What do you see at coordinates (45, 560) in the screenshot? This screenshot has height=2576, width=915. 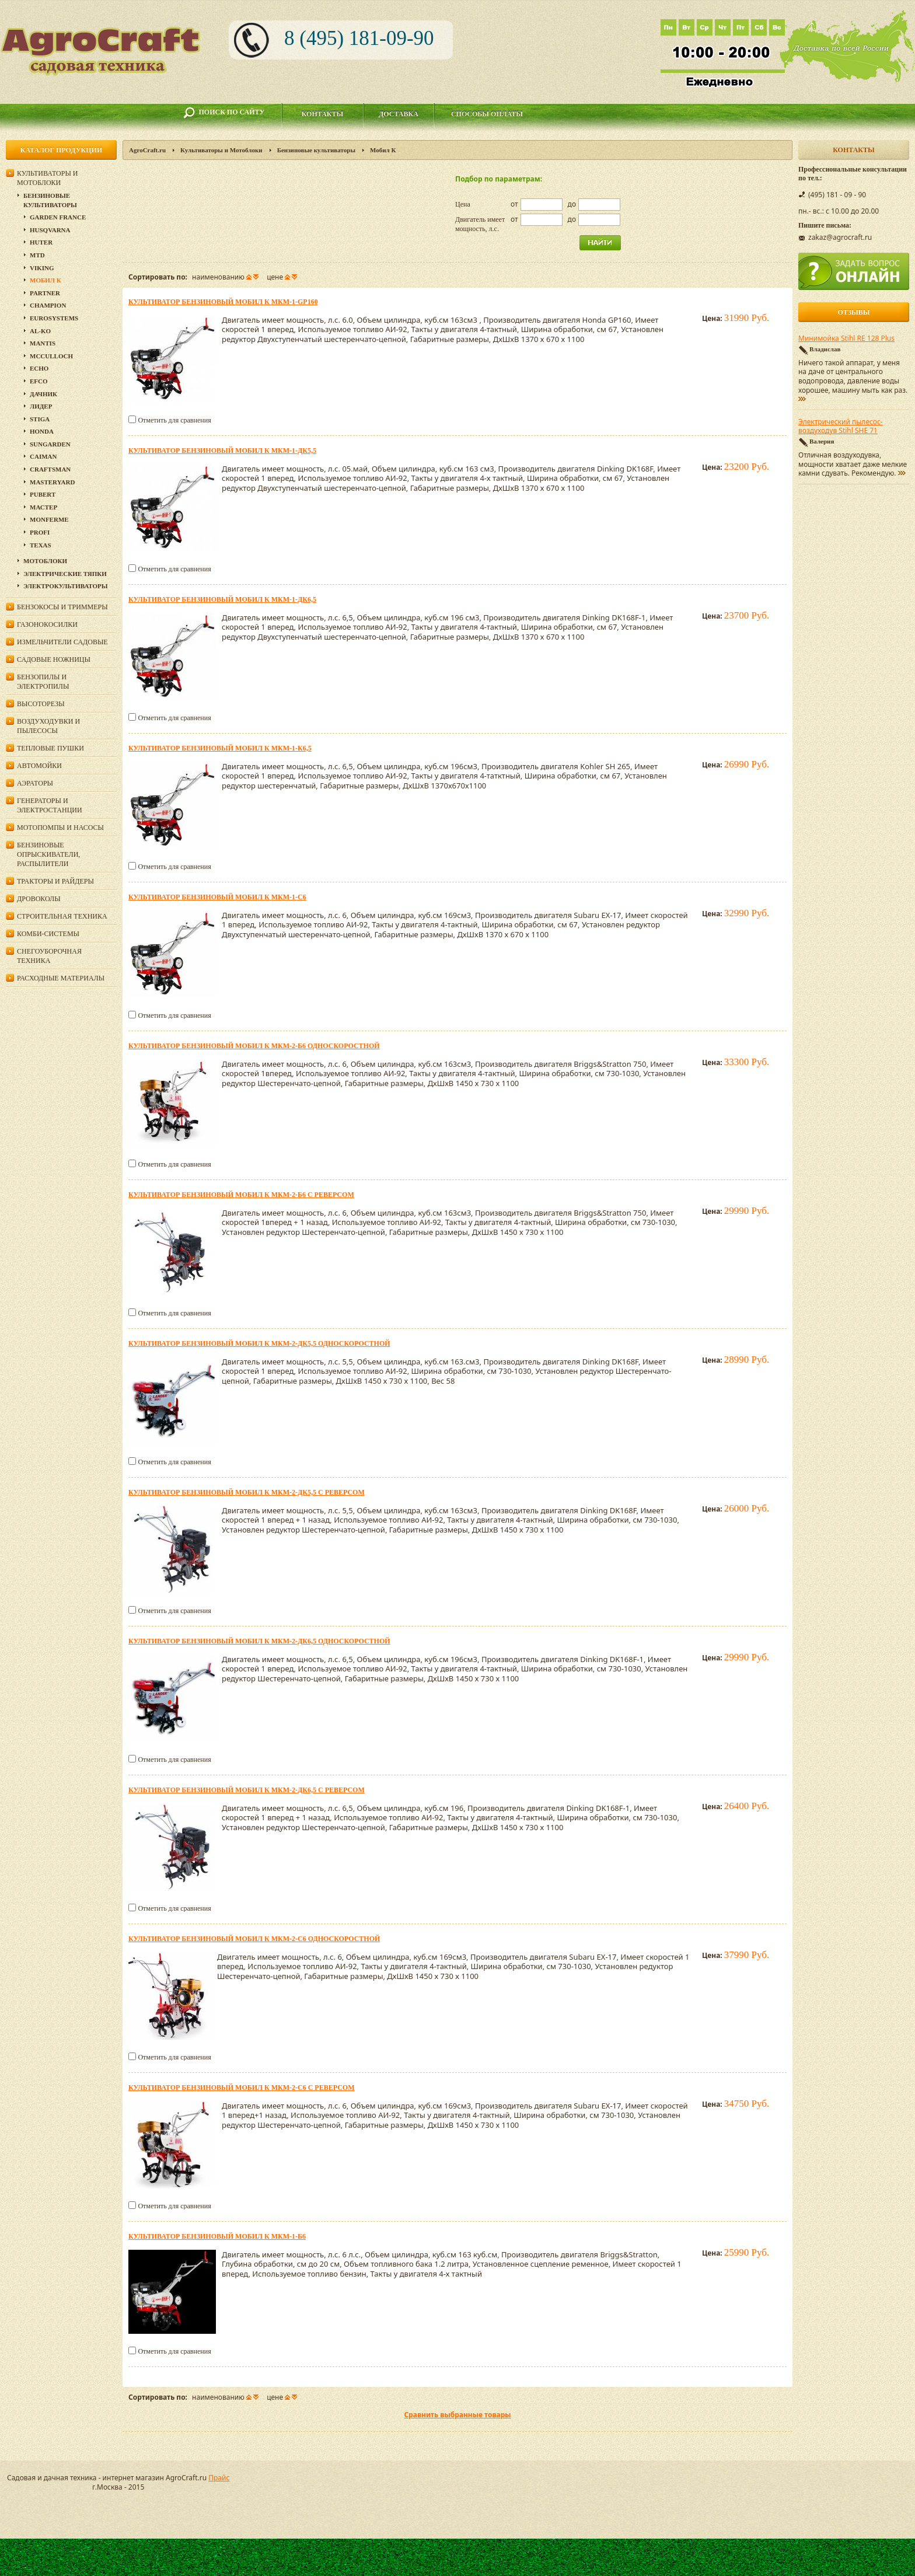 I see `Мотоблоки` at bounding box center [45, 560].